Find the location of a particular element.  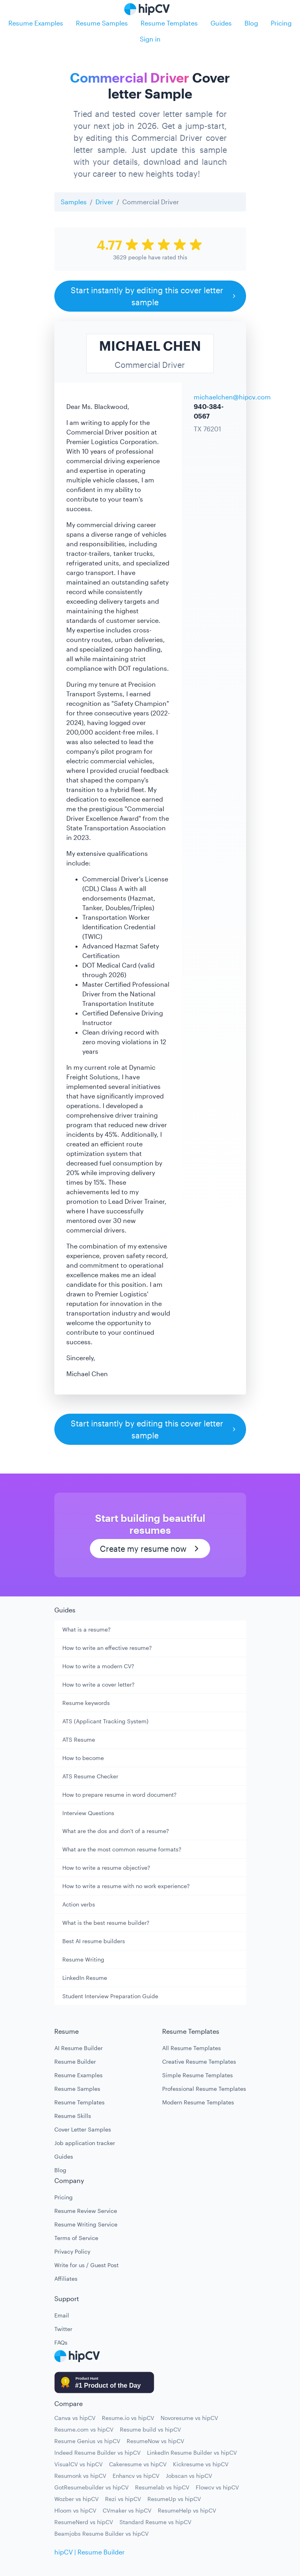

Blog is located at coordinates (251, 23).